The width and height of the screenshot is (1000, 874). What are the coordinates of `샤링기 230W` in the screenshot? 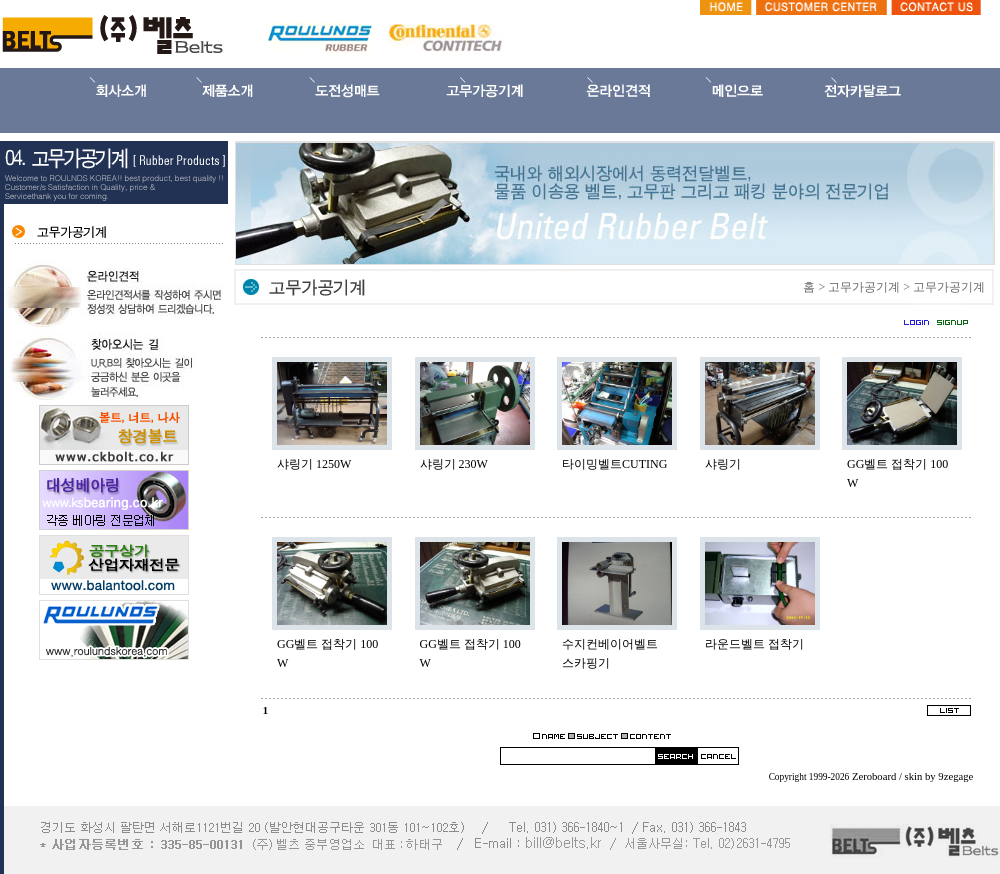 It's located at (454, 464).